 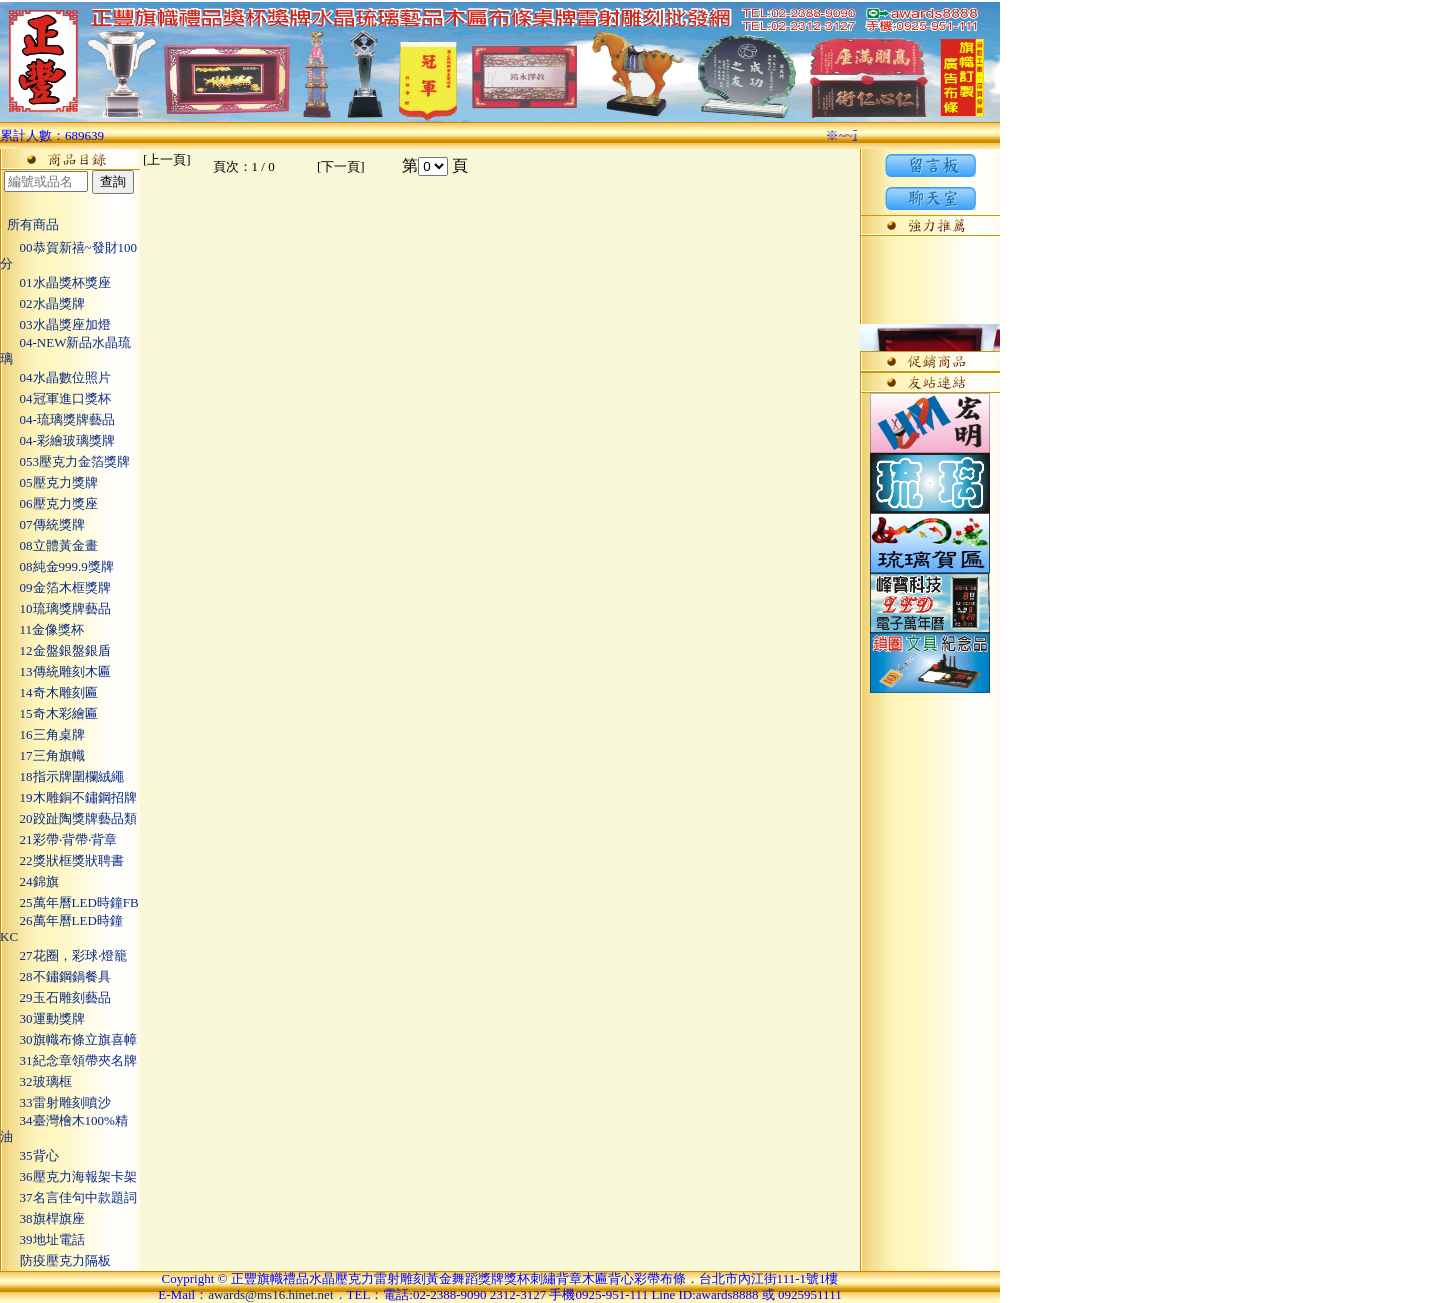 What do you see at coordinates (62, 860) in the screenshot?
I see `22獎狀框獎狀聘書` at bounding box center [62, 860].